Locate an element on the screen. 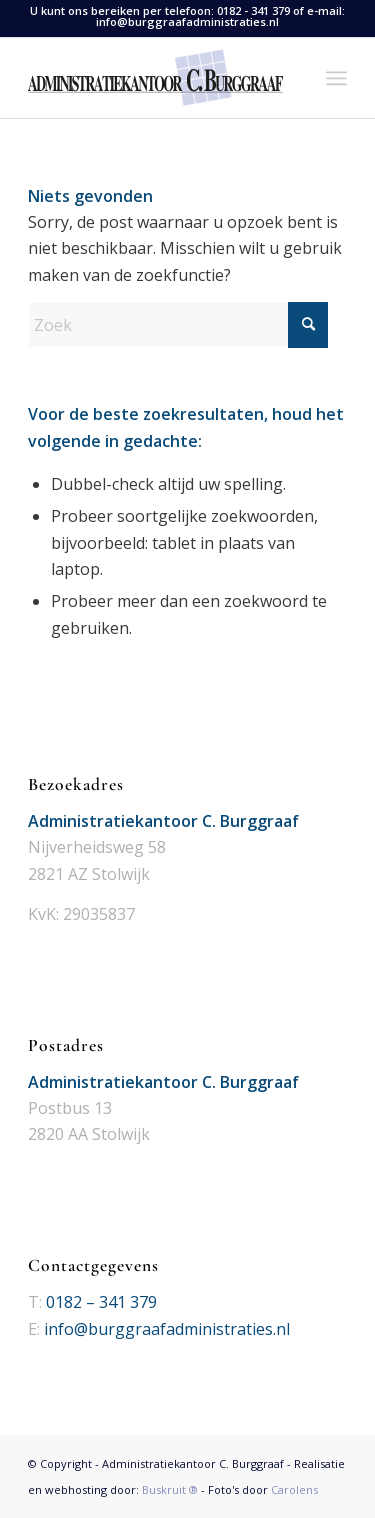 The width and height of the screenshot is (375, 1518). [Zoek] is located at coordinates (178, 325).